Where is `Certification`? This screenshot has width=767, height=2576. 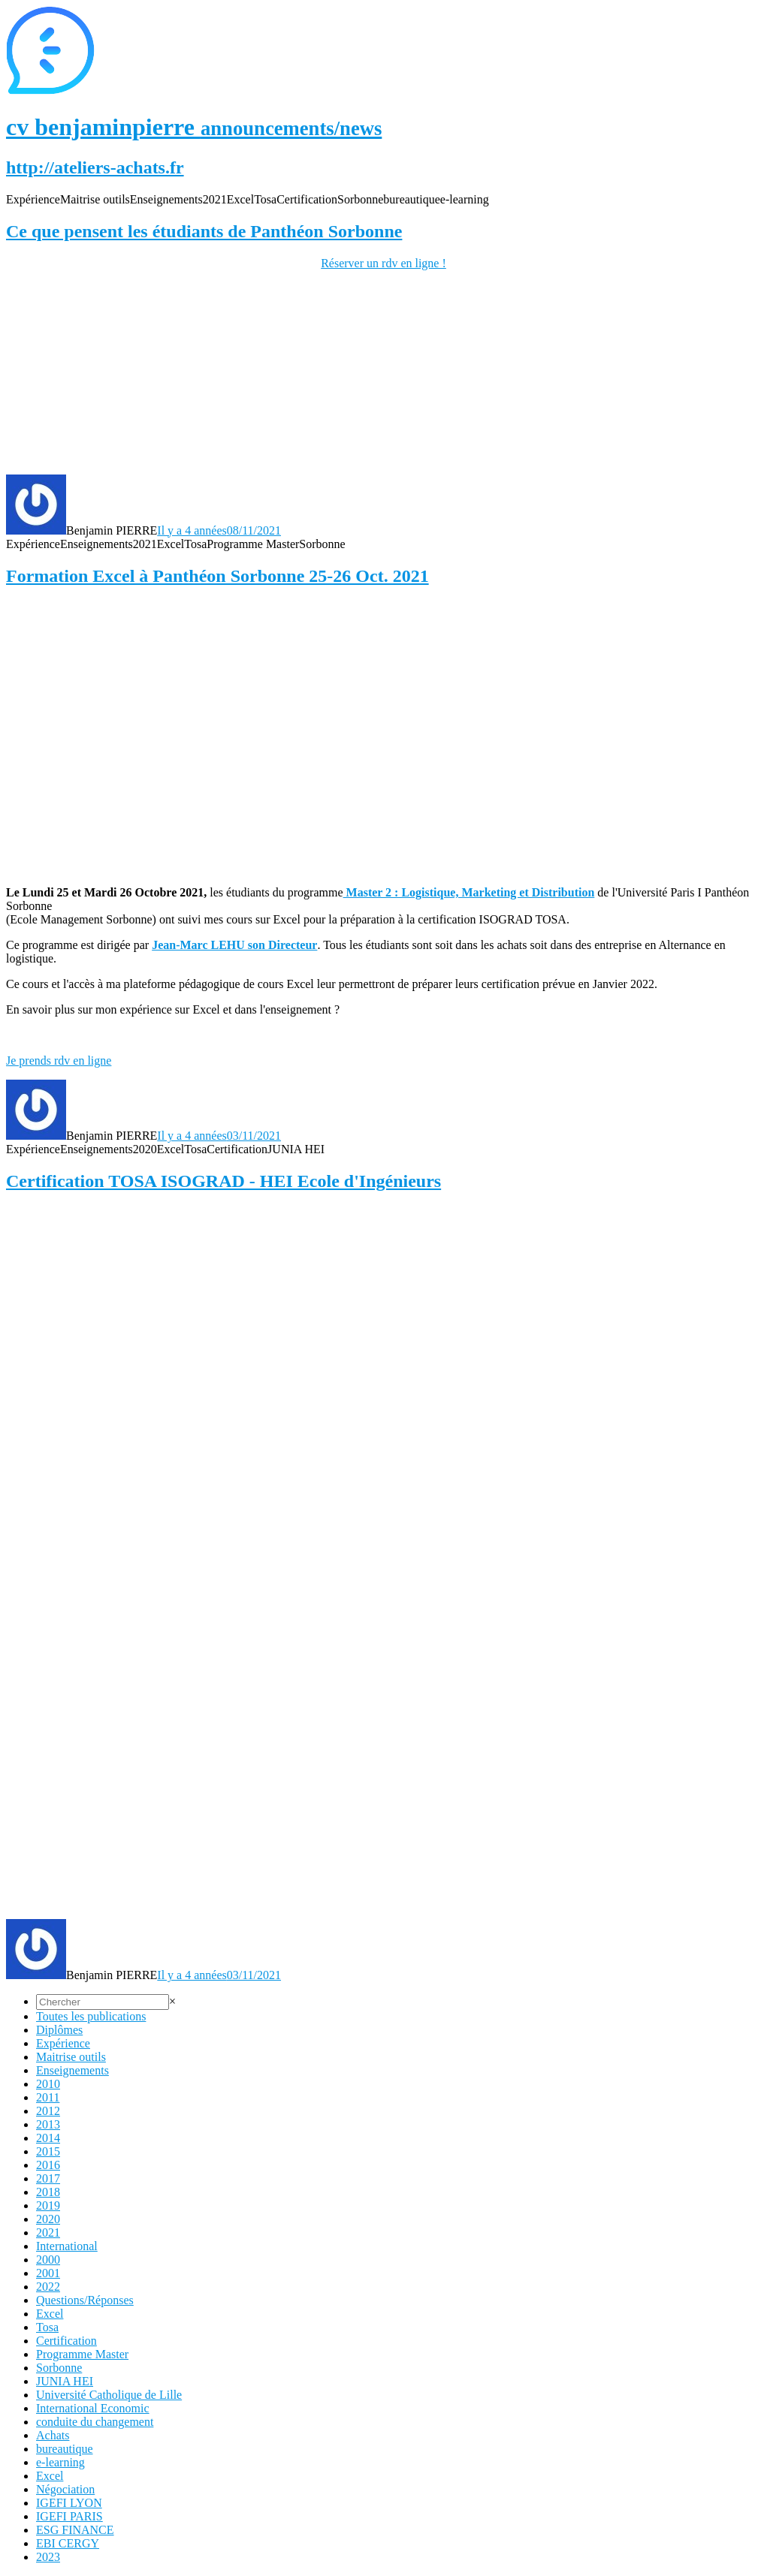 Certification is located at coordinates (66, 2340).